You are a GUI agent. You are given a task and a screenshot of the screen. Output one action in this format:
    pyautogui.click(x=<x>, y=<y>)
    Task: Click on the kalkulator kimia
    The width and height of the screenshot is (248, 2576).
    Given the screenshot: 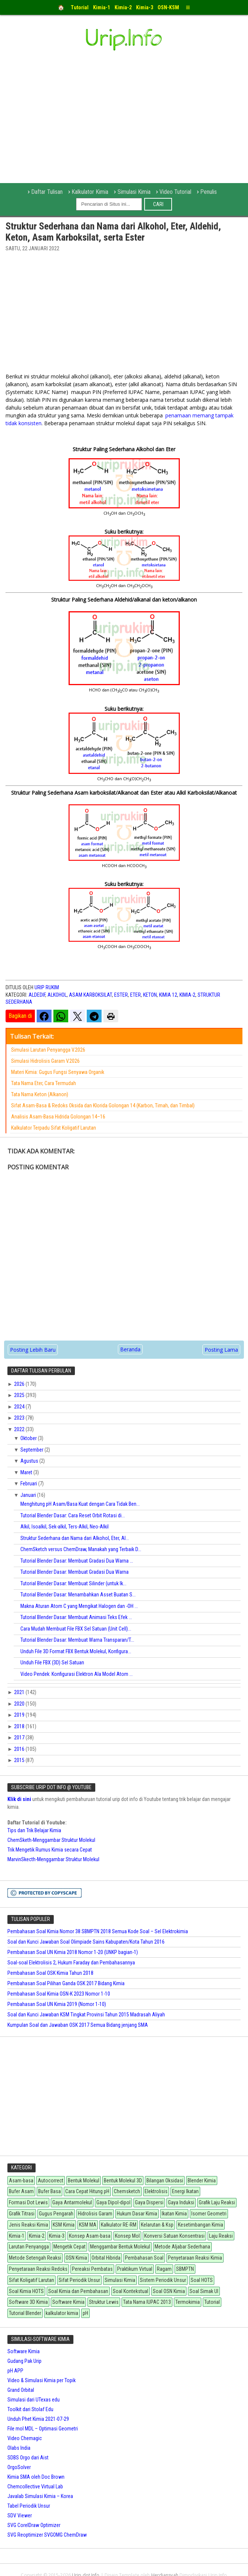 What is the action you would take?
    pyautogui.click(x=62, y=2313)
    